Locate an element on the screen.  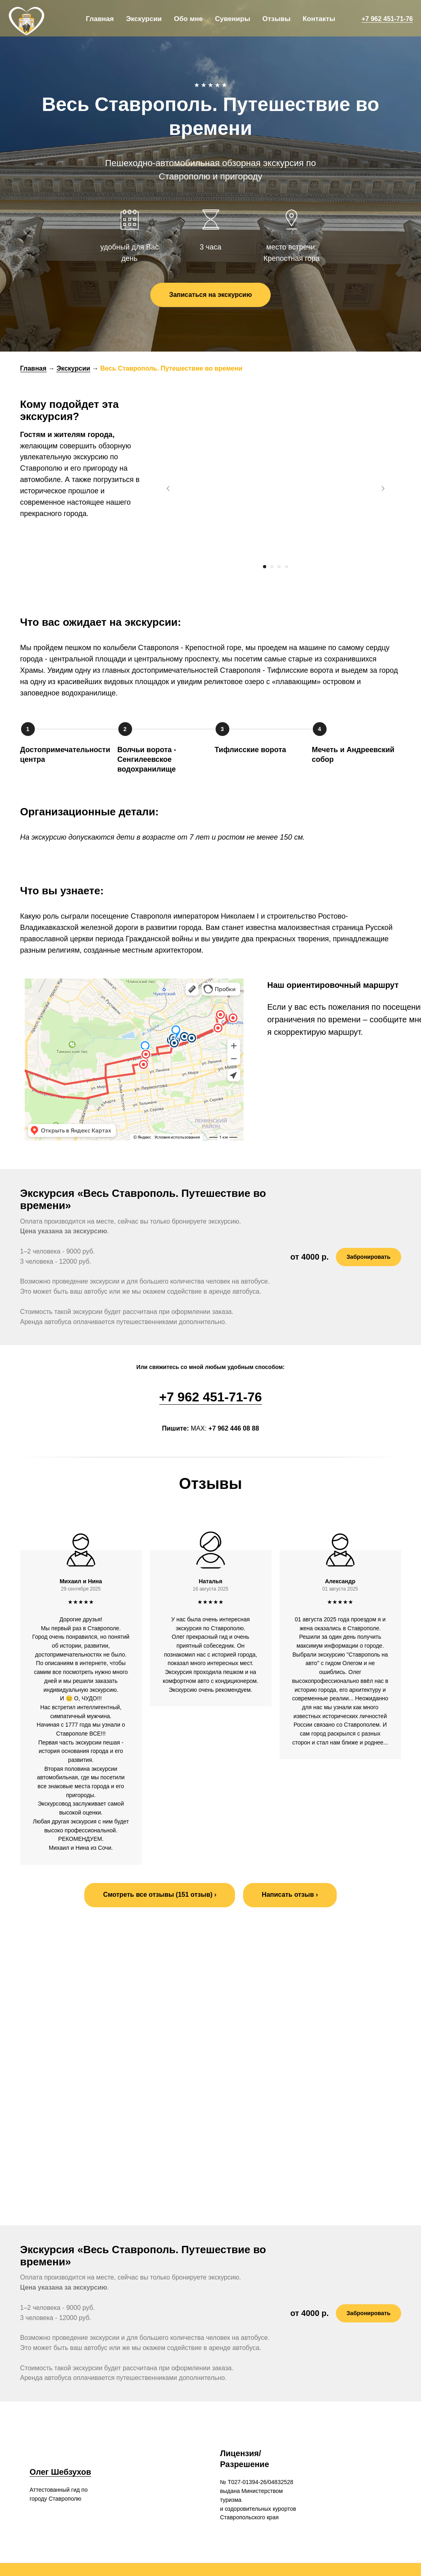
Главная is located at coordinates (100, 19).